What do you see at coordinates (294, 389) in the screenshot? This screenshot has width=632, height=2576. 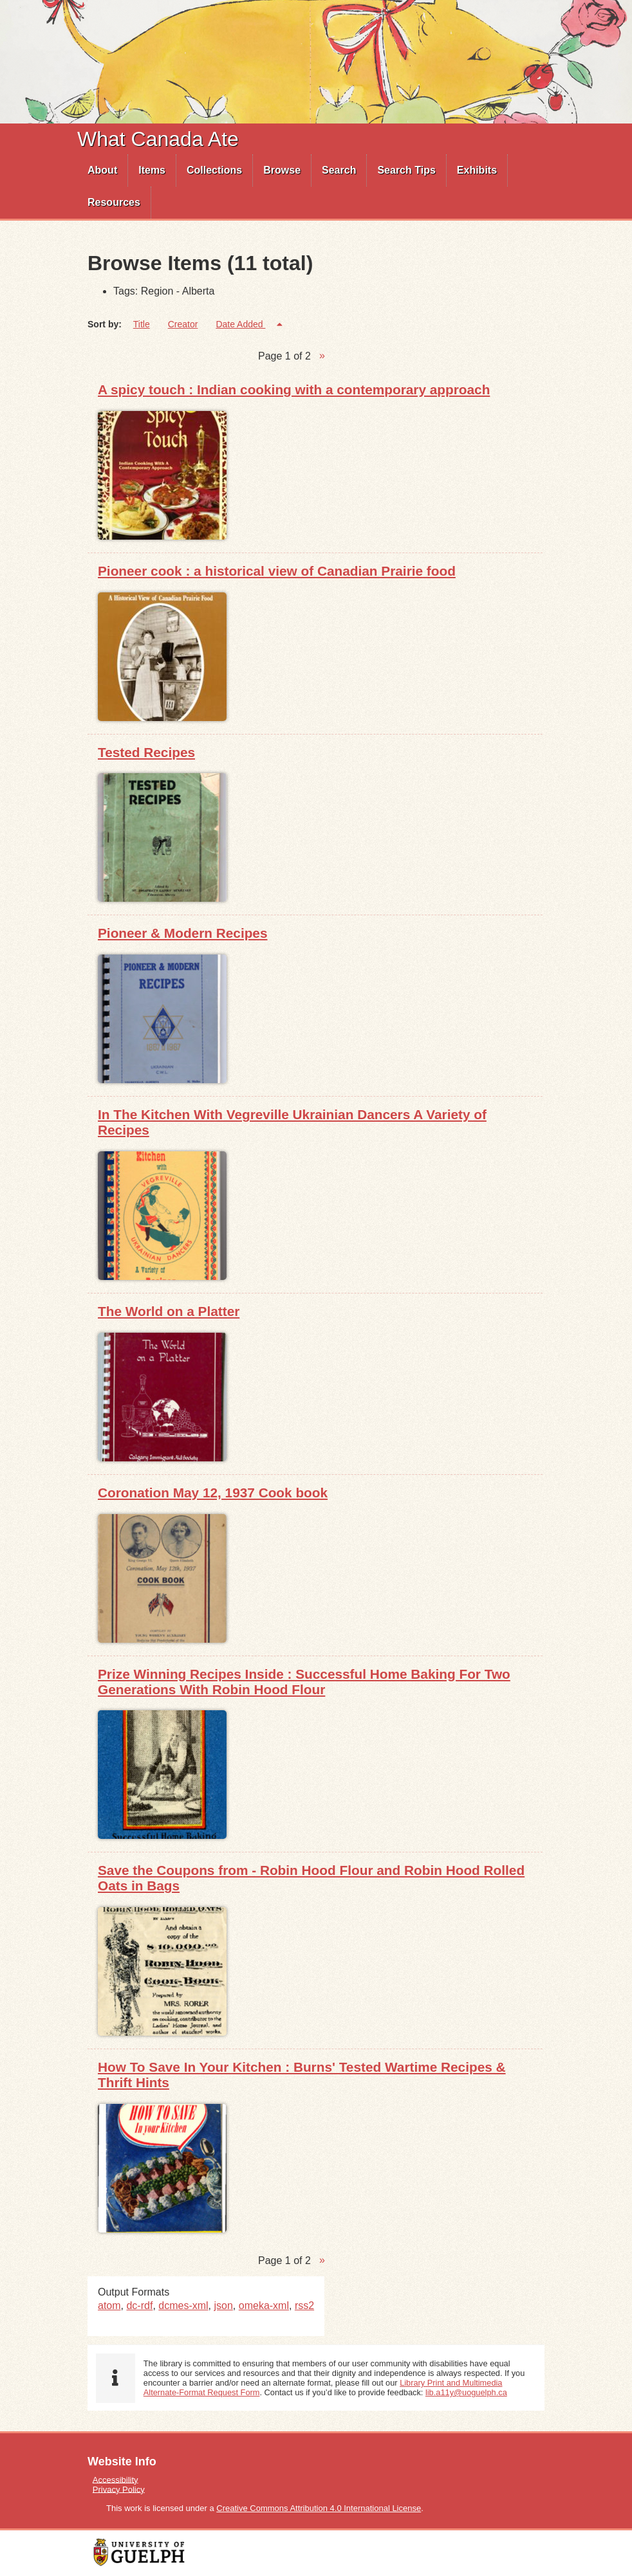 I see `A spicy touch : Indian cooking with a contemporary approach` at bounding box center [294, 389].